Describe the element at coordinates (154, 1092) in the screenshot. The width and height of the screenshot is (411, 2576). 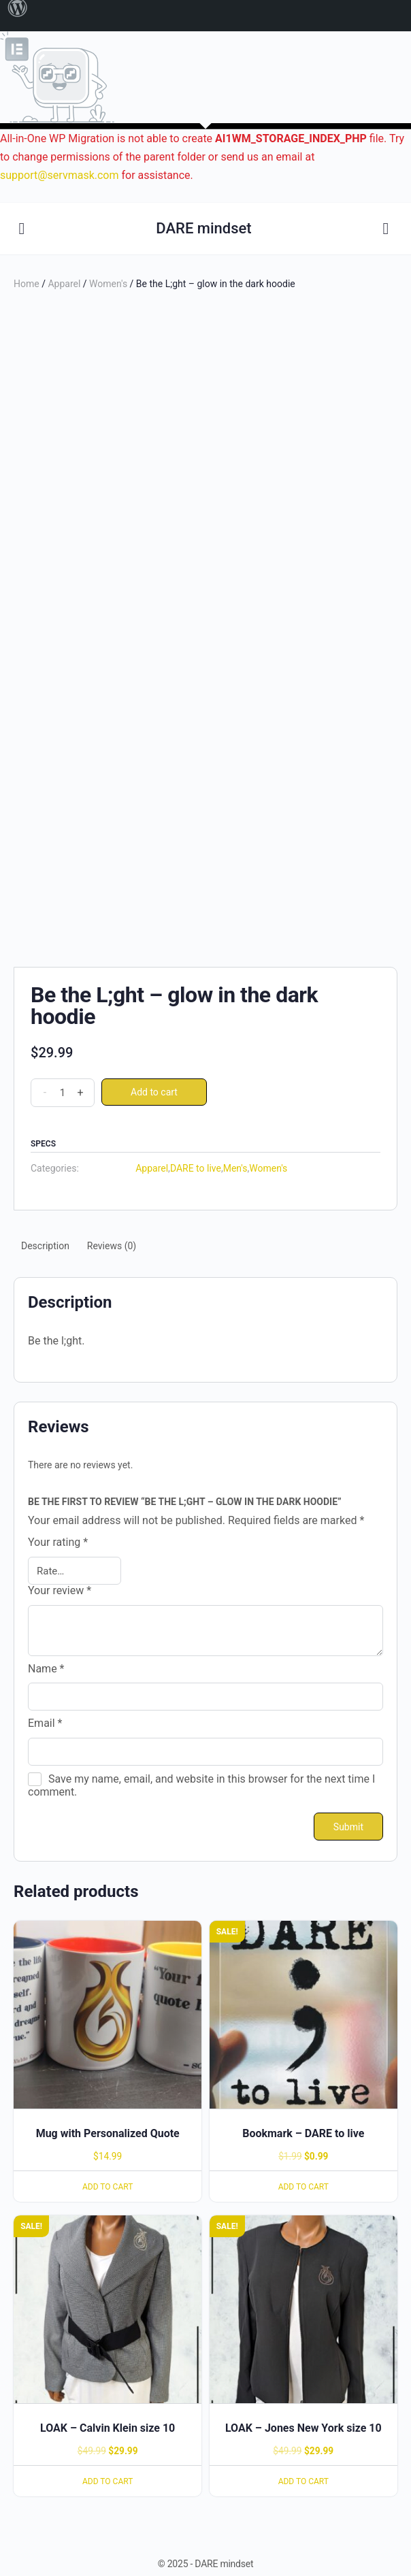
I see `Add to cart` at that location.